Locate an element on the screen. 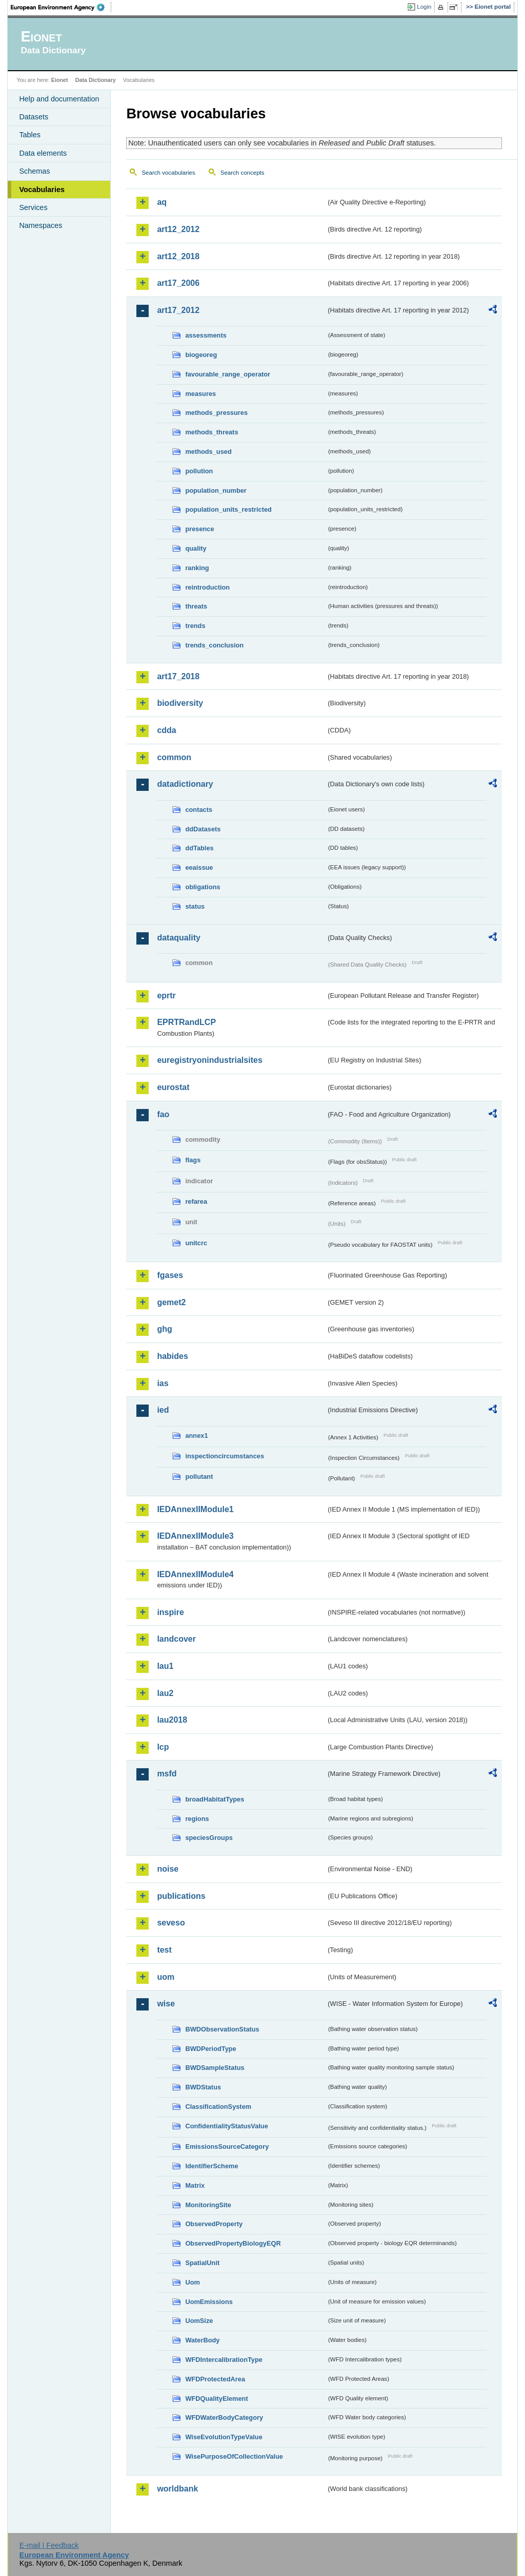 This screenshot has width=525, height=2576. IEDAnnexIIModule4 is located at coordinates (195, 1574).